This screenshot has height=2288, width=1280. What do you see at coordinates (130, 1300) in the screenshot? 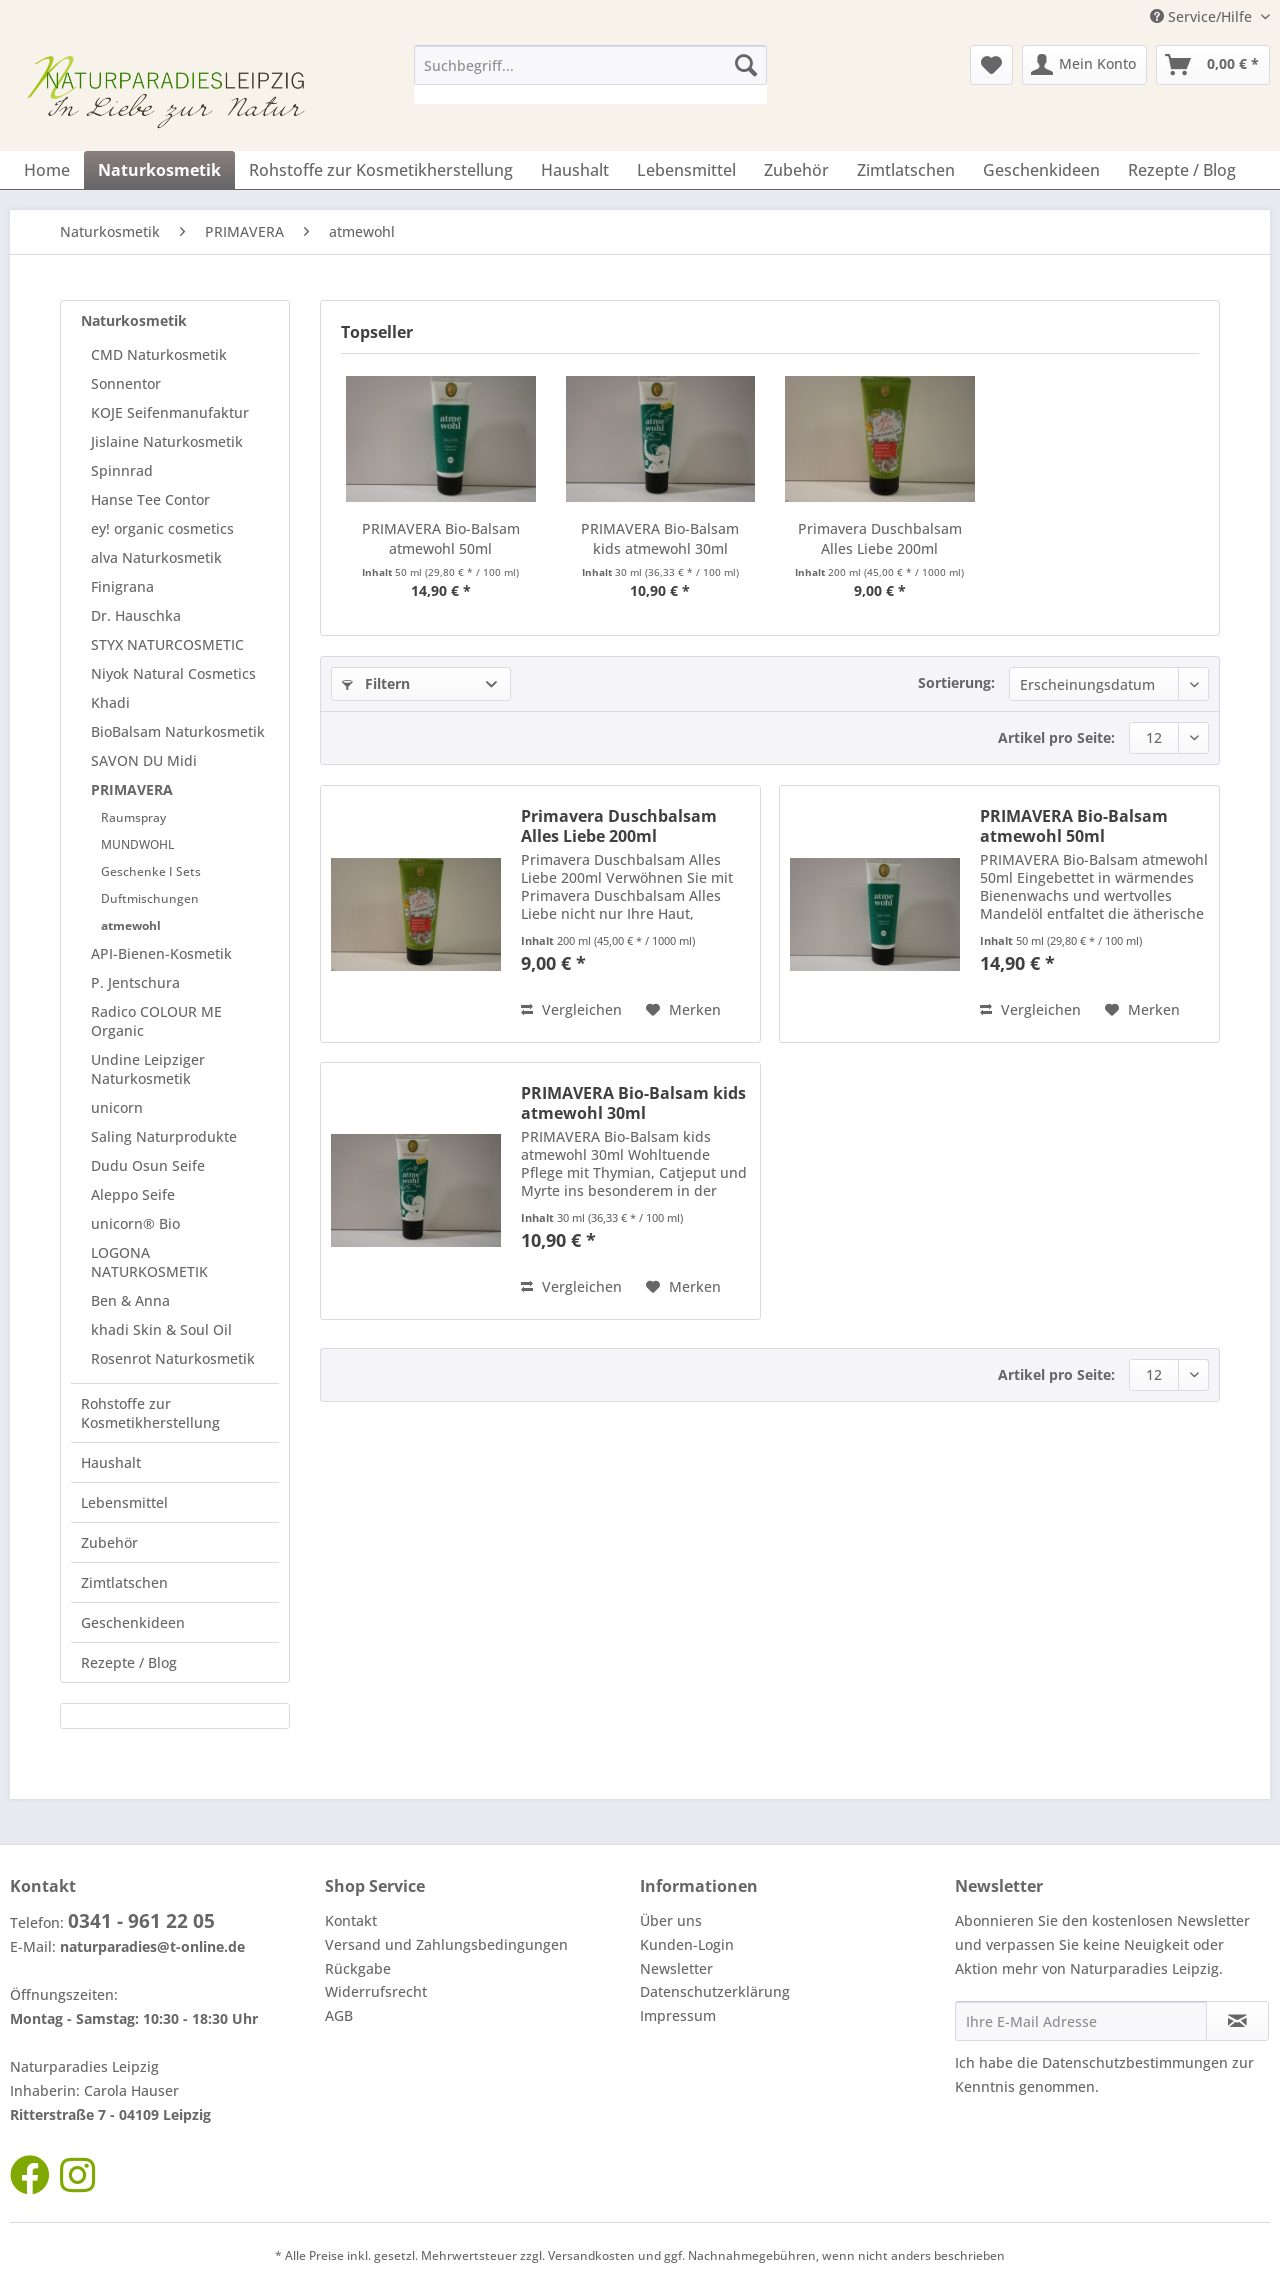
I see `Ben & Anna` at bounding box center [130, 1300].